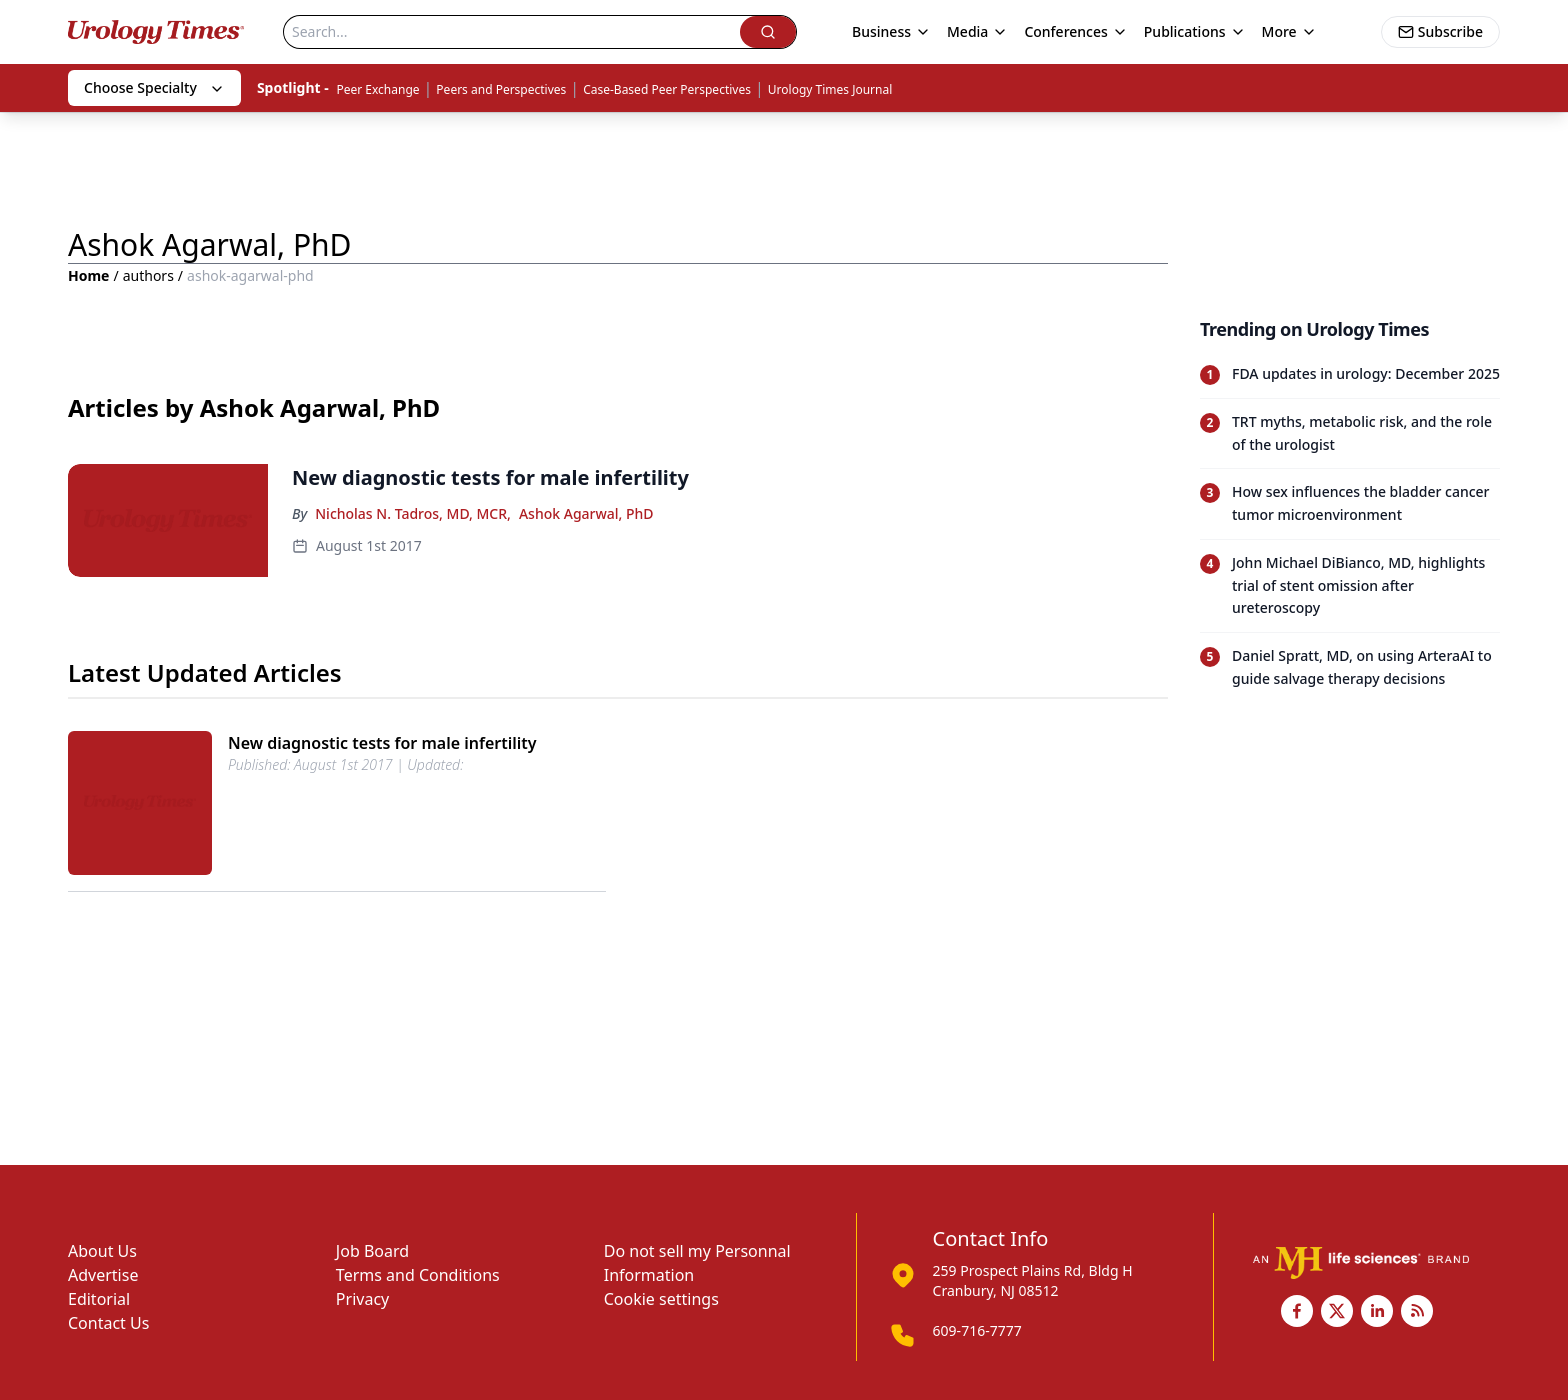  I want to click on Job Board, so click(372, 1251).